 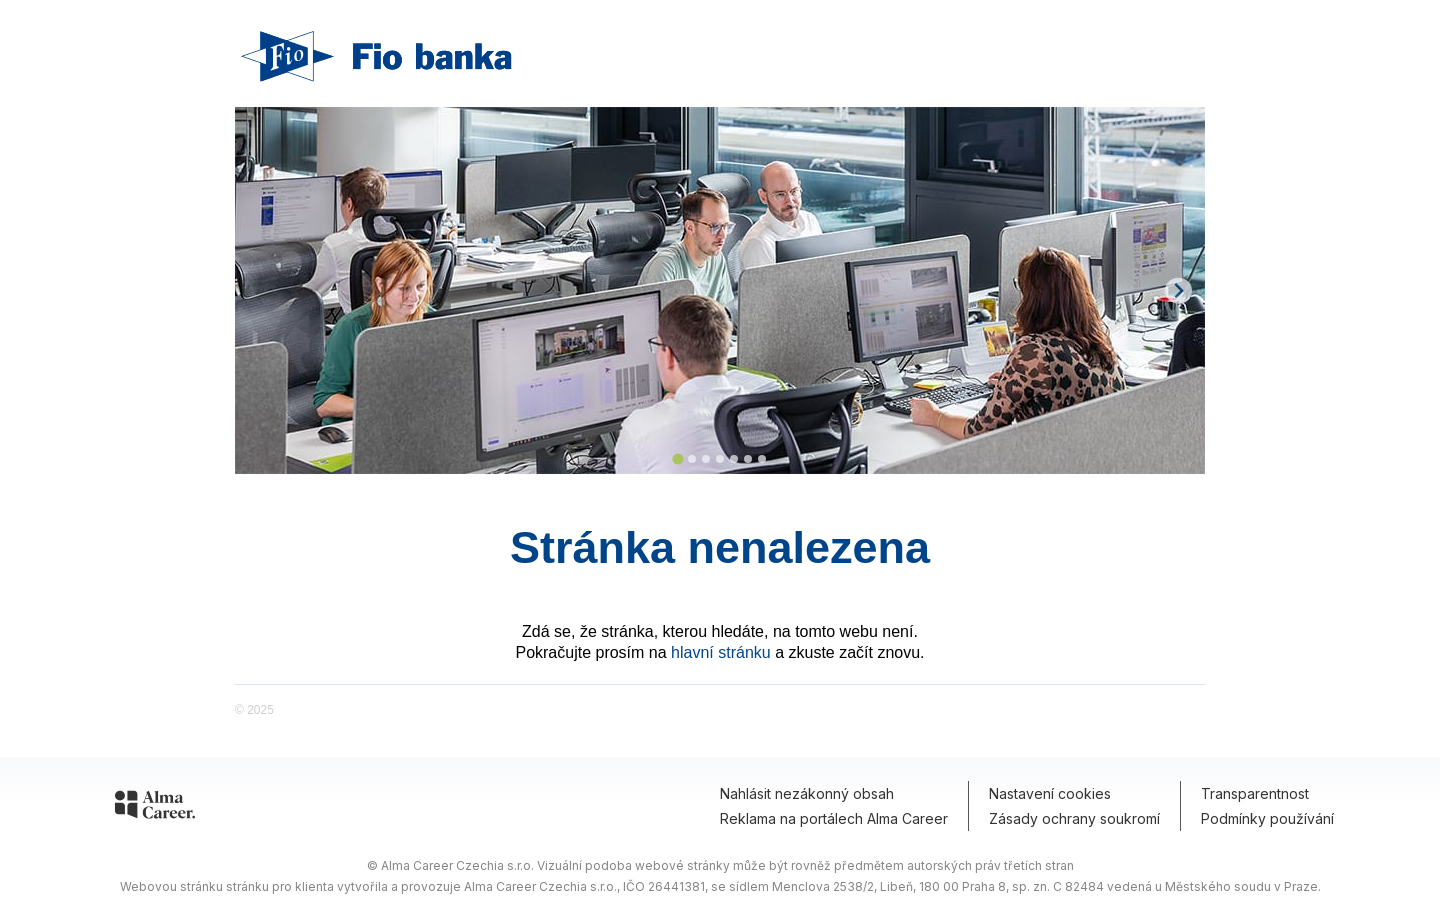 I want to click on Reklama na portálech Alma Career, so click(x=834, y=818).